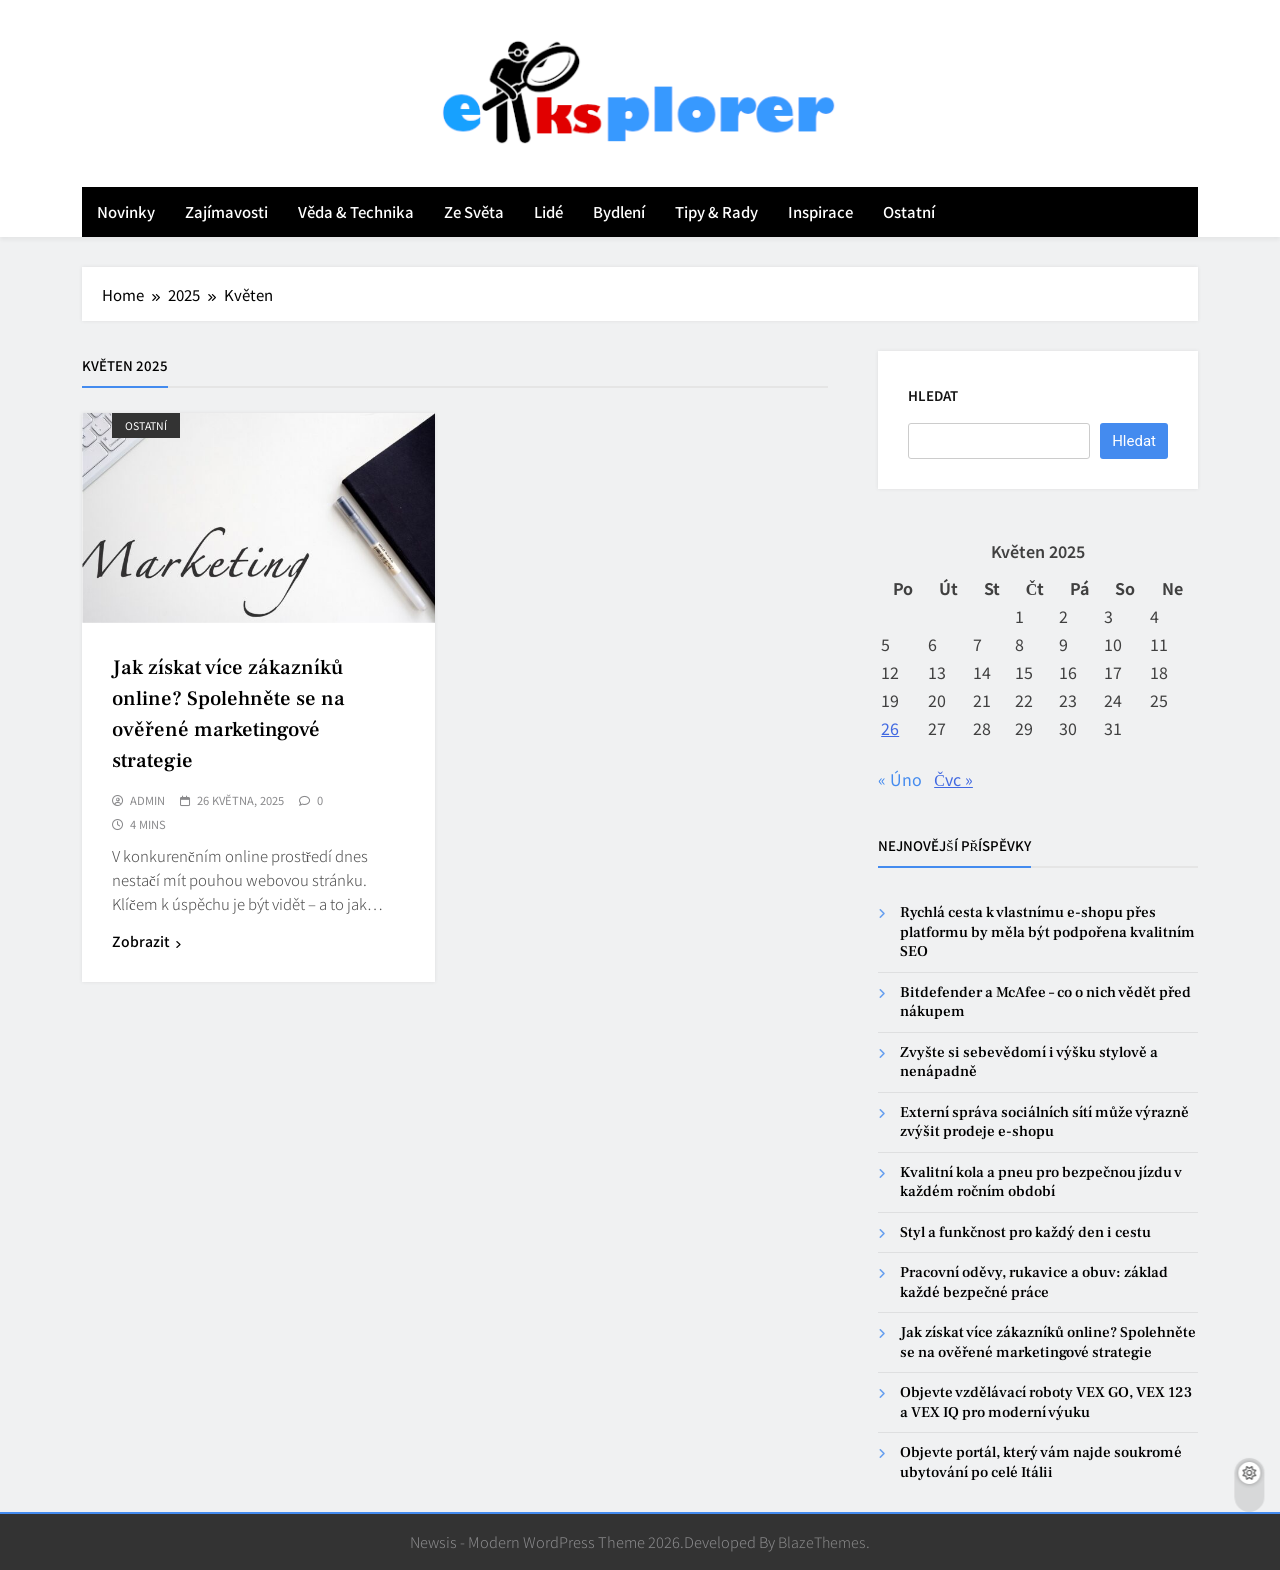 The image size is (1280, 1570). I want to click on Externí správa sociálních sítí může výrazně zvýšit prodeje e-shopu, so click(1044, 1122).